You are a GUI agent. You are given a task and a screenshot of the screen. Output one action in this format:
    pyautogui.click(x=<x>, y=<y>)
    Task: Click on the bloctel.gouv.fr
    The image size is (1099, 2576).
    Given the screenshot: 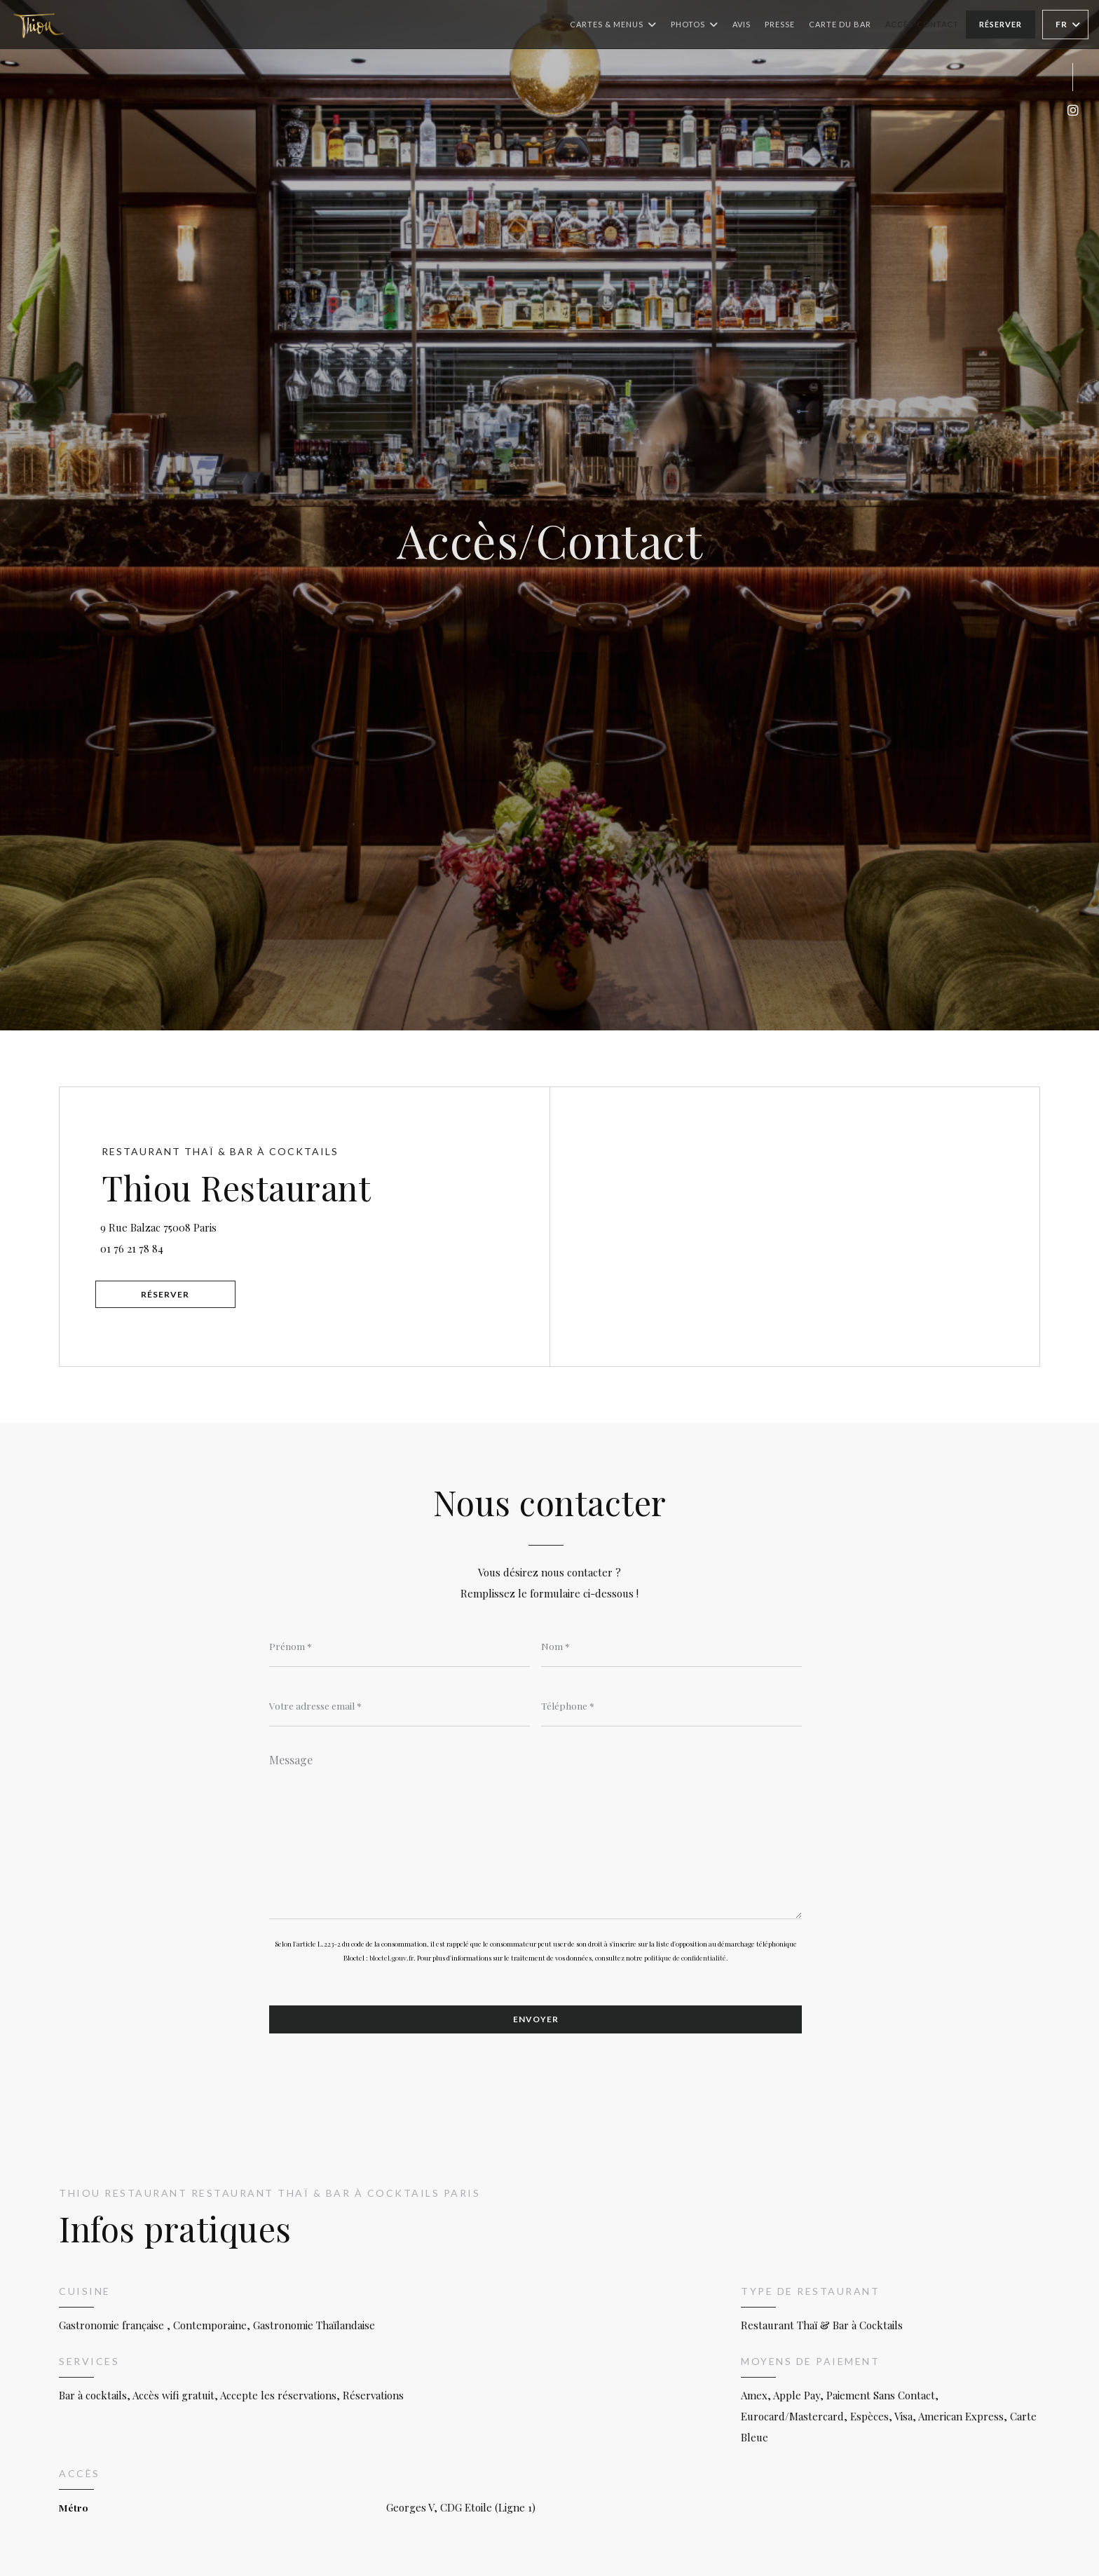 What is the action you would take?
    pyautogui.click(x=391, y=1958)
    